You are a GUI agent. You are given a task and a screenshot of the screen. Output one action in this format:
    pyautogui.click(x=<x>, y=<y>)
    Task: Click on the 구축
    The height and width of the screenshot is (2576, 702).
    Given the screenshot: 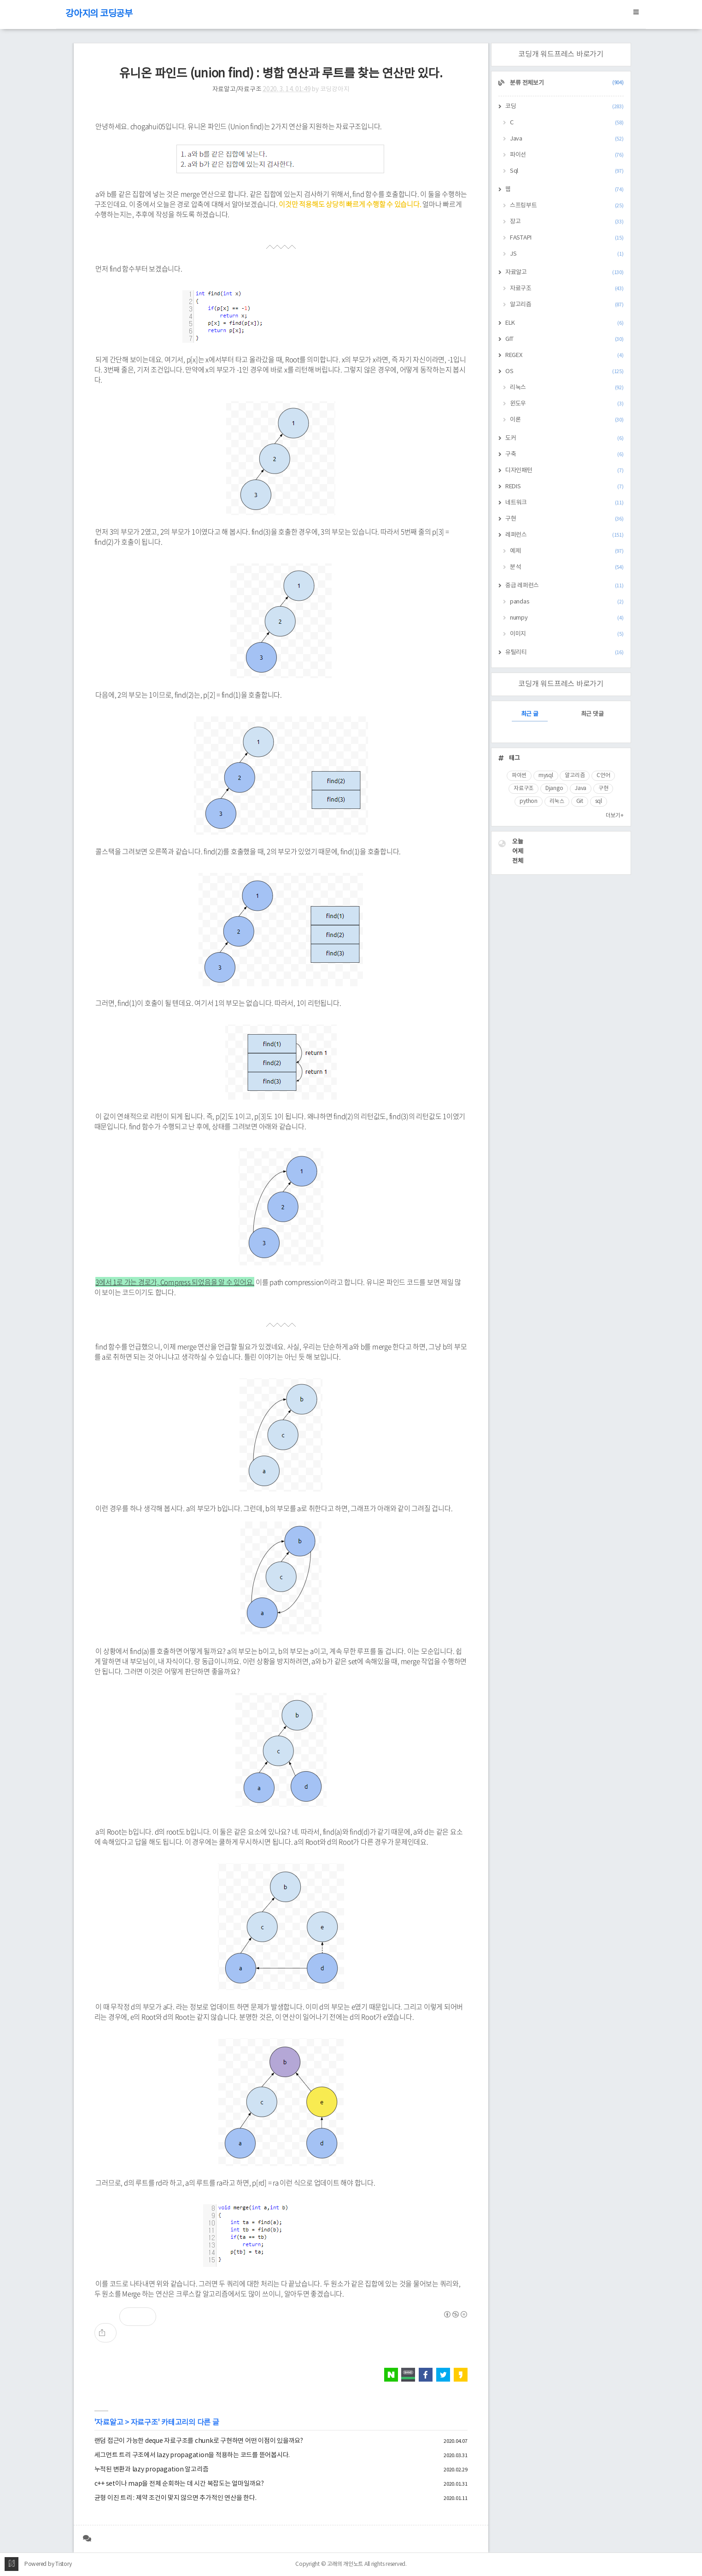 What is the action you would take?
    pyautogui.click(x=564, y=454)
    